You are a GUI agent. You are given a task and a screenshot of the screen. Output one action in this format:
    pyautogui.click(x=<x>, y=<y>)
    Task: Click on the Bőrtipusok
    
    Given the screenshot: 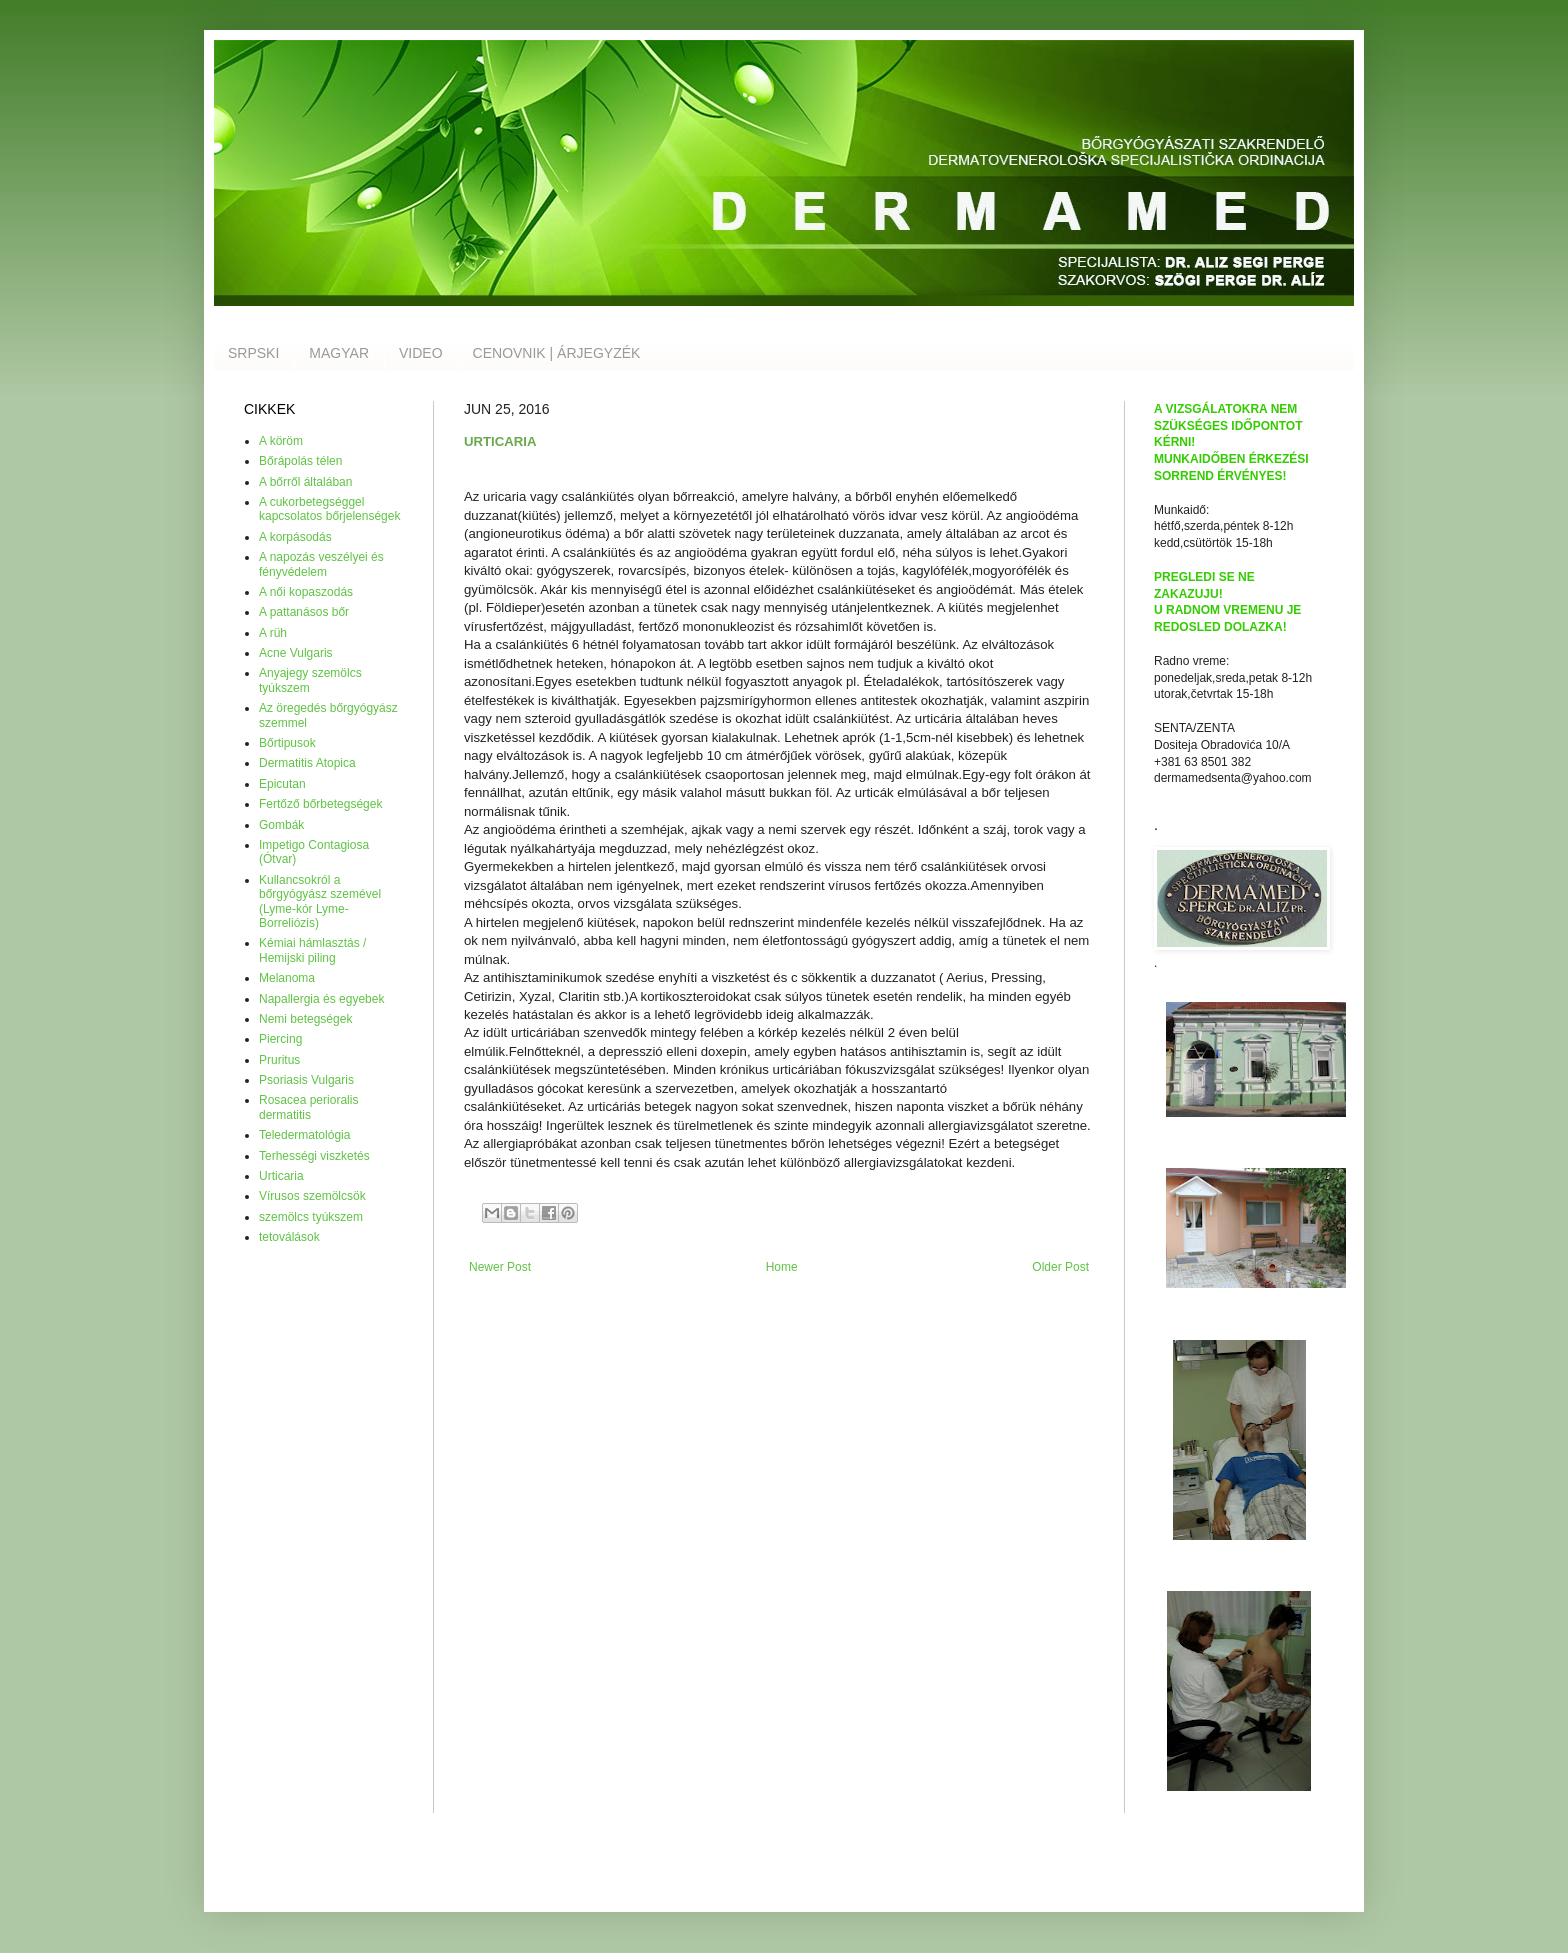 What is the action you would take?
    pyautogui.click(x=287, y=743)
    